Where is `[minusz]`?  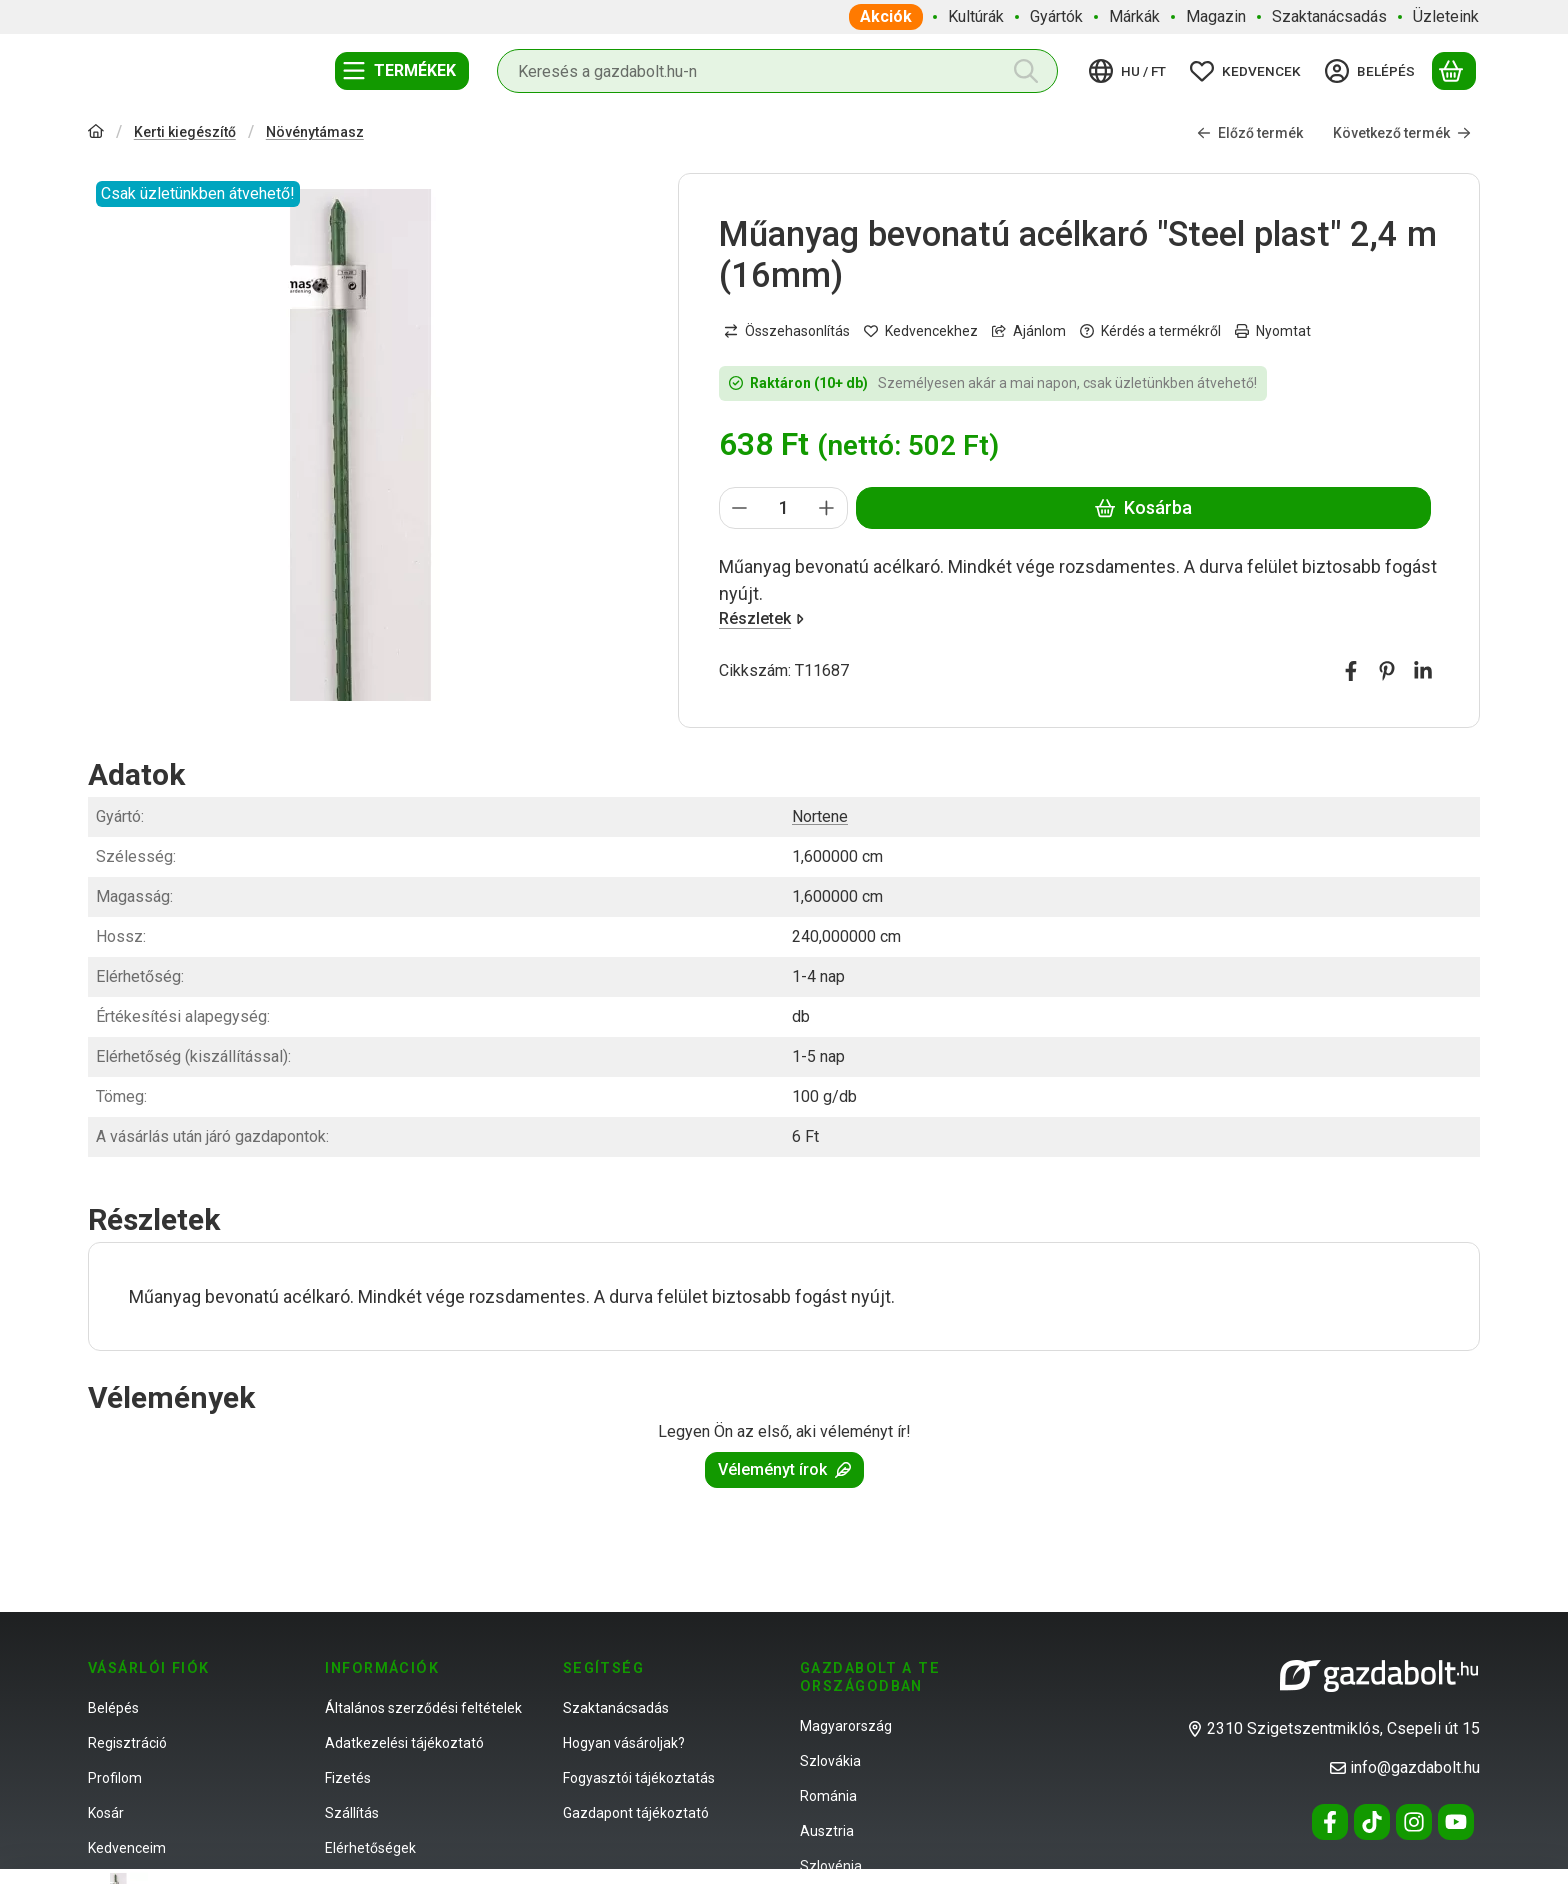
[minusz] is located at coordinates (740, 508).